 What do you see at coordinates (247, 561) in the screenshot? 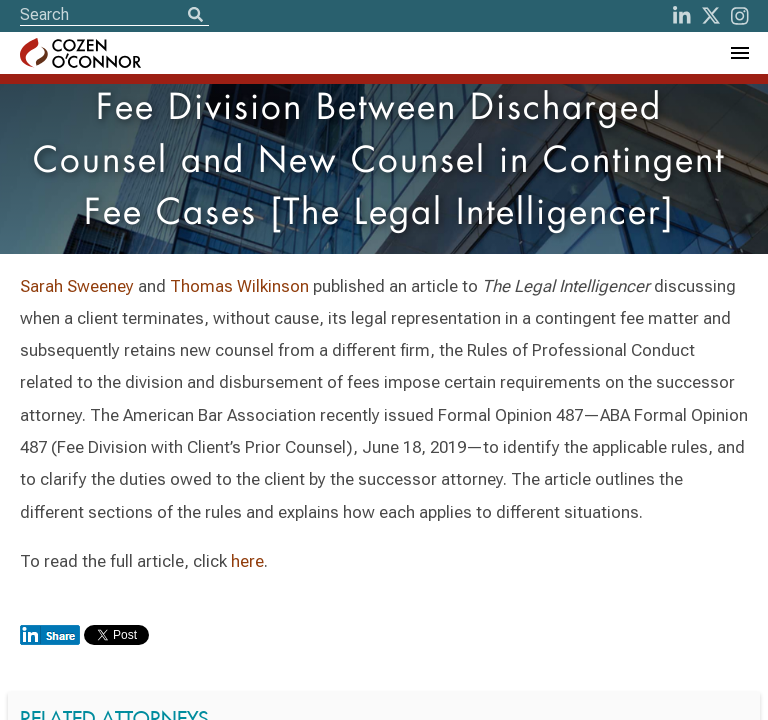
I see `here` at bounding box center [247, 561].